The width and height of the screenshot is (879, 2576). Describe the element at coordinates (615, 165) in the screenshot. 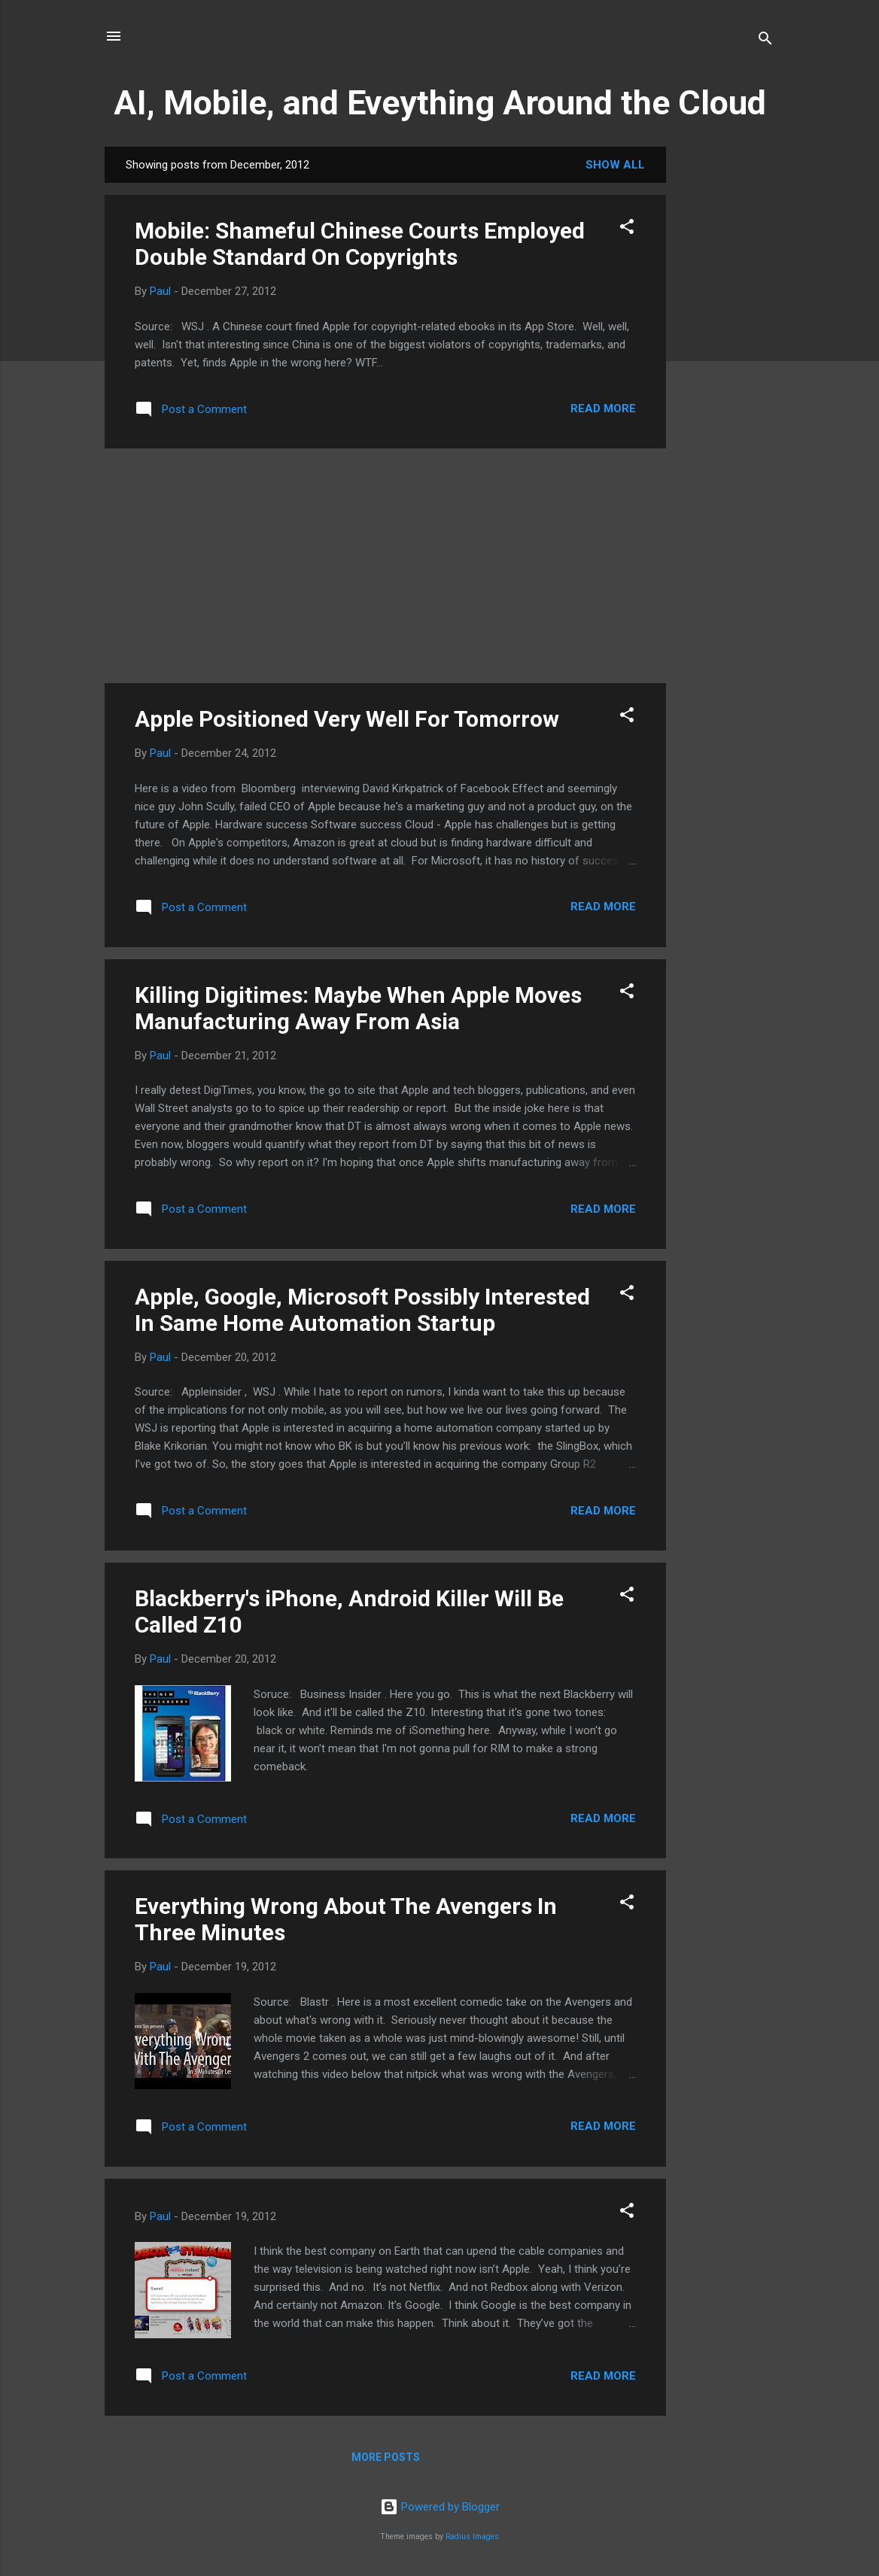

I see `Show all` at that location.